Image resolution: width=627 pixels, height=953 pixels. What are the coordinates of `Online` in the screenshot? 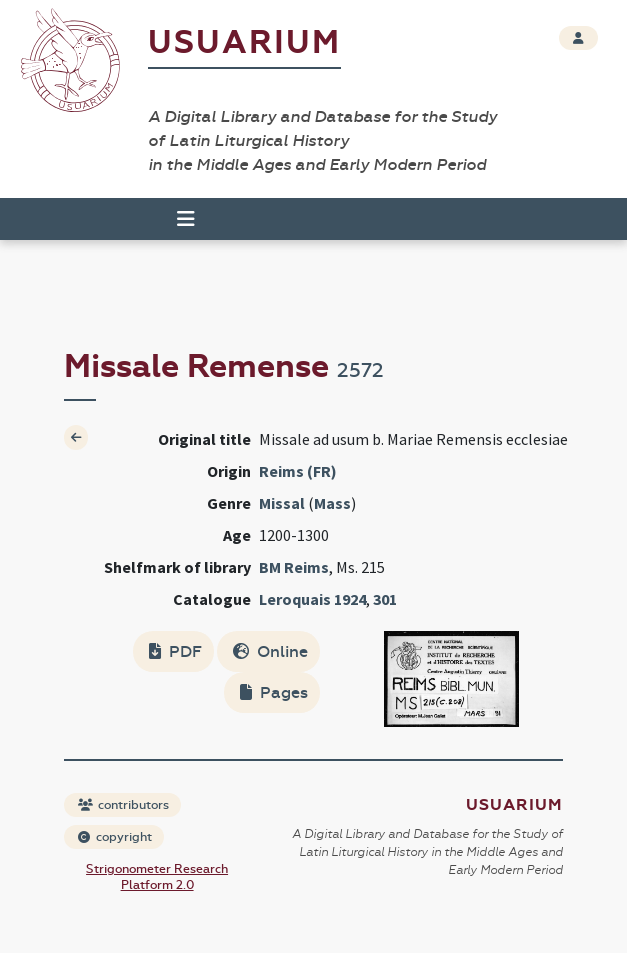 It's located at (270, 651).